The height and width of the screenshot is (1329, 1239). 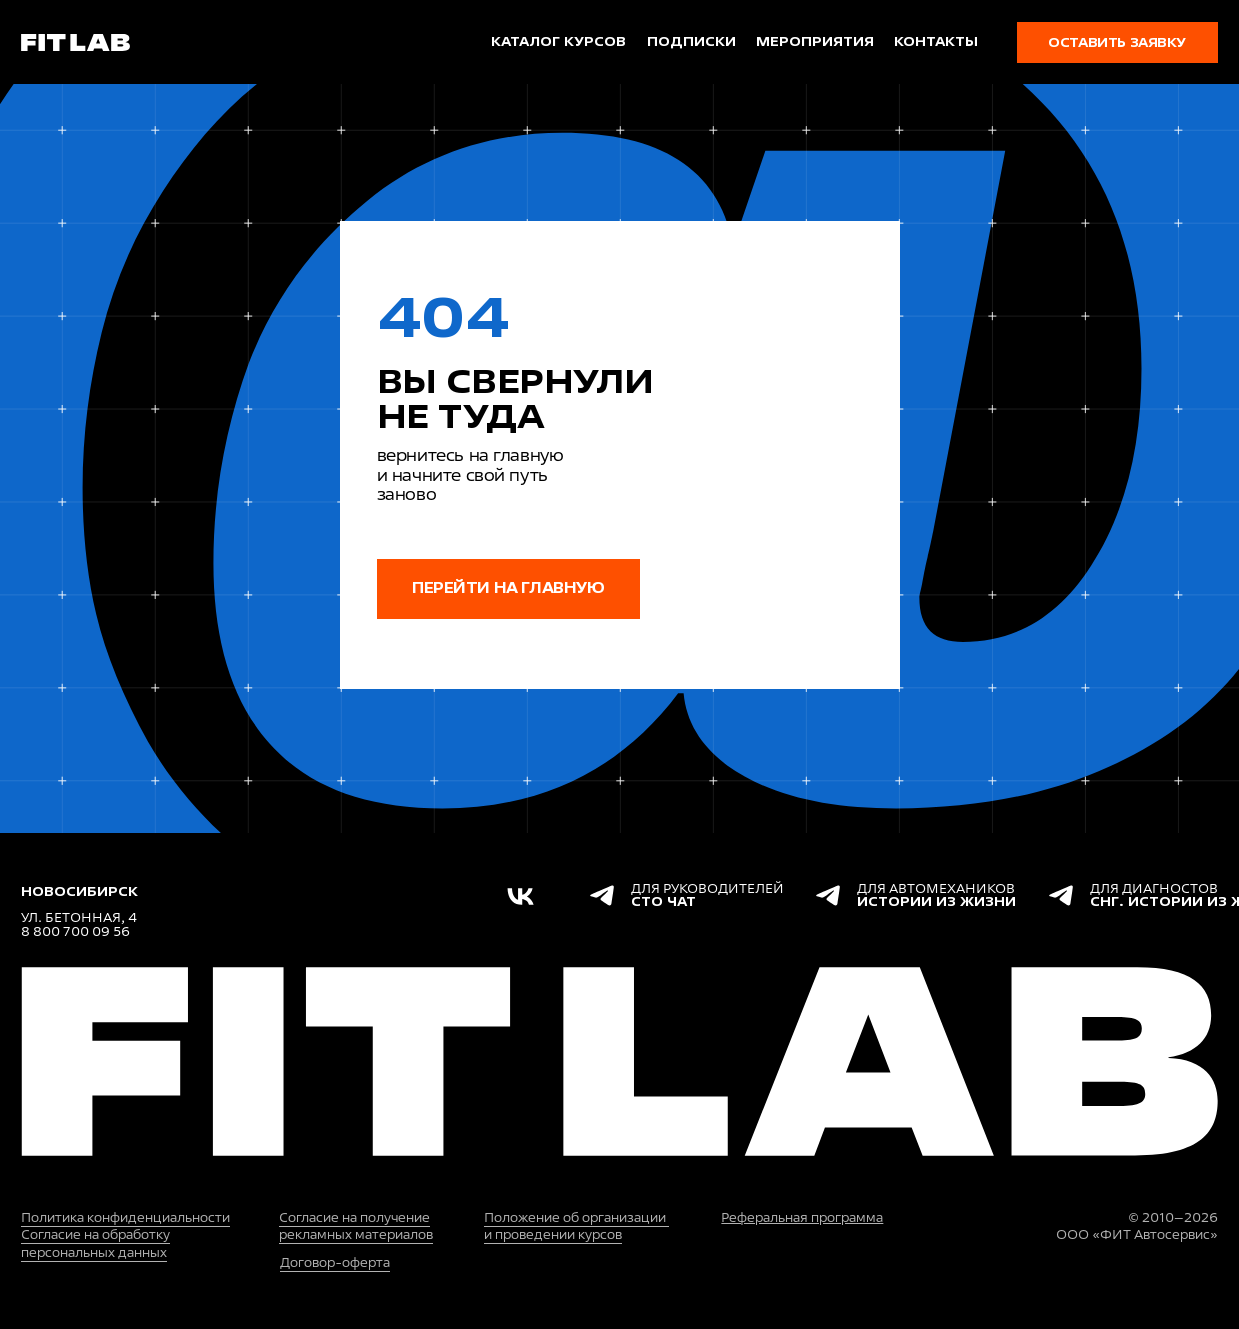 What do you see at coordinates (936, 41) in the screenshot?
I see `Контакты` at bounding box center [936, 41].